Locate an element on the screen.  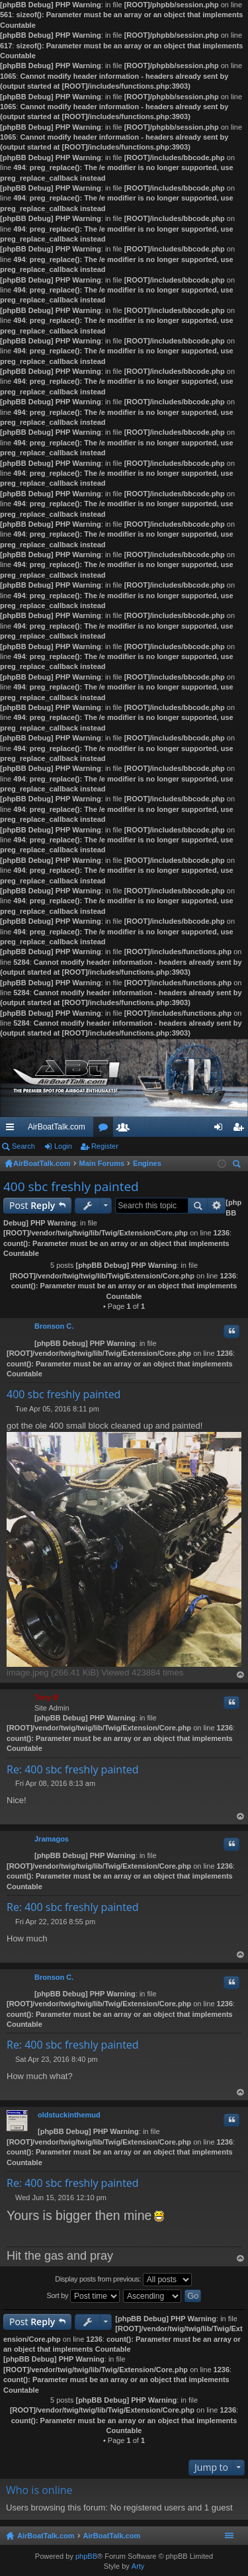
Bronson C. is located at coordinates (53, 1326).